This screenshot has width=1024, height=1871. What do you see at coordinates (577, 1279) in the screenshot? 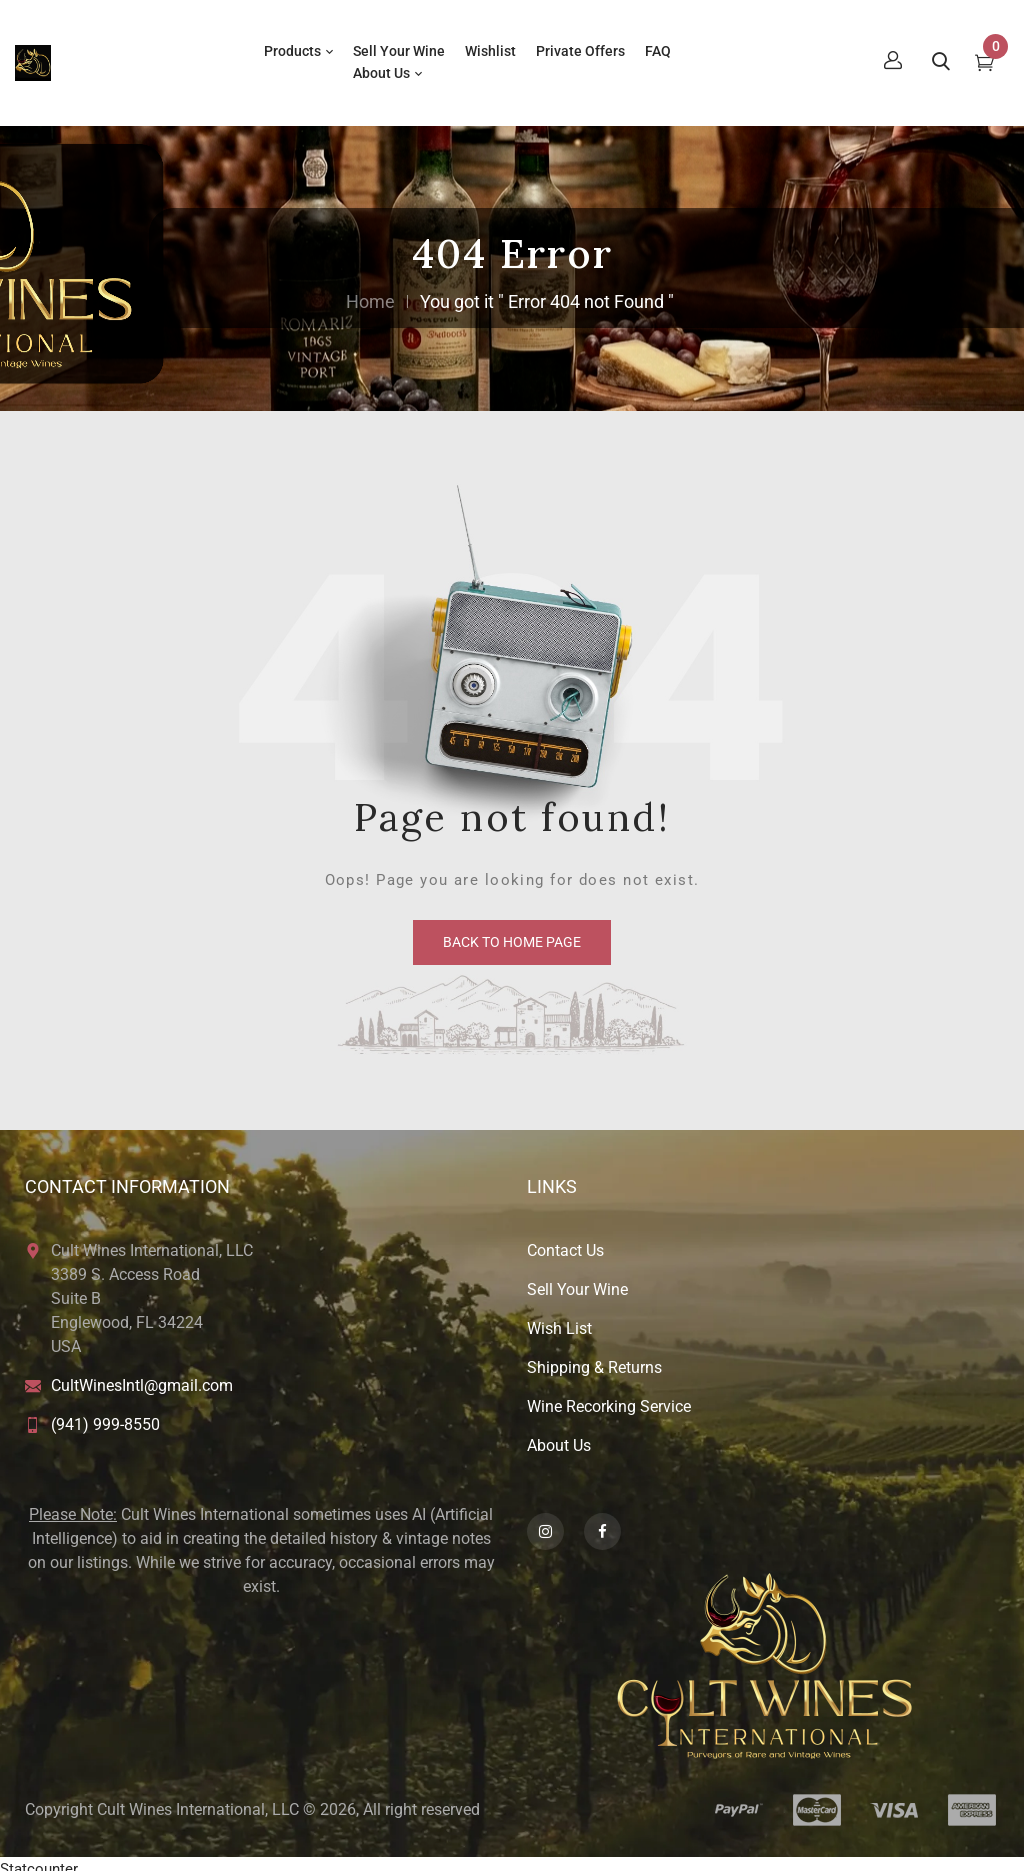
I see `Sell Your Wine` at bounding box center [577, 1279].